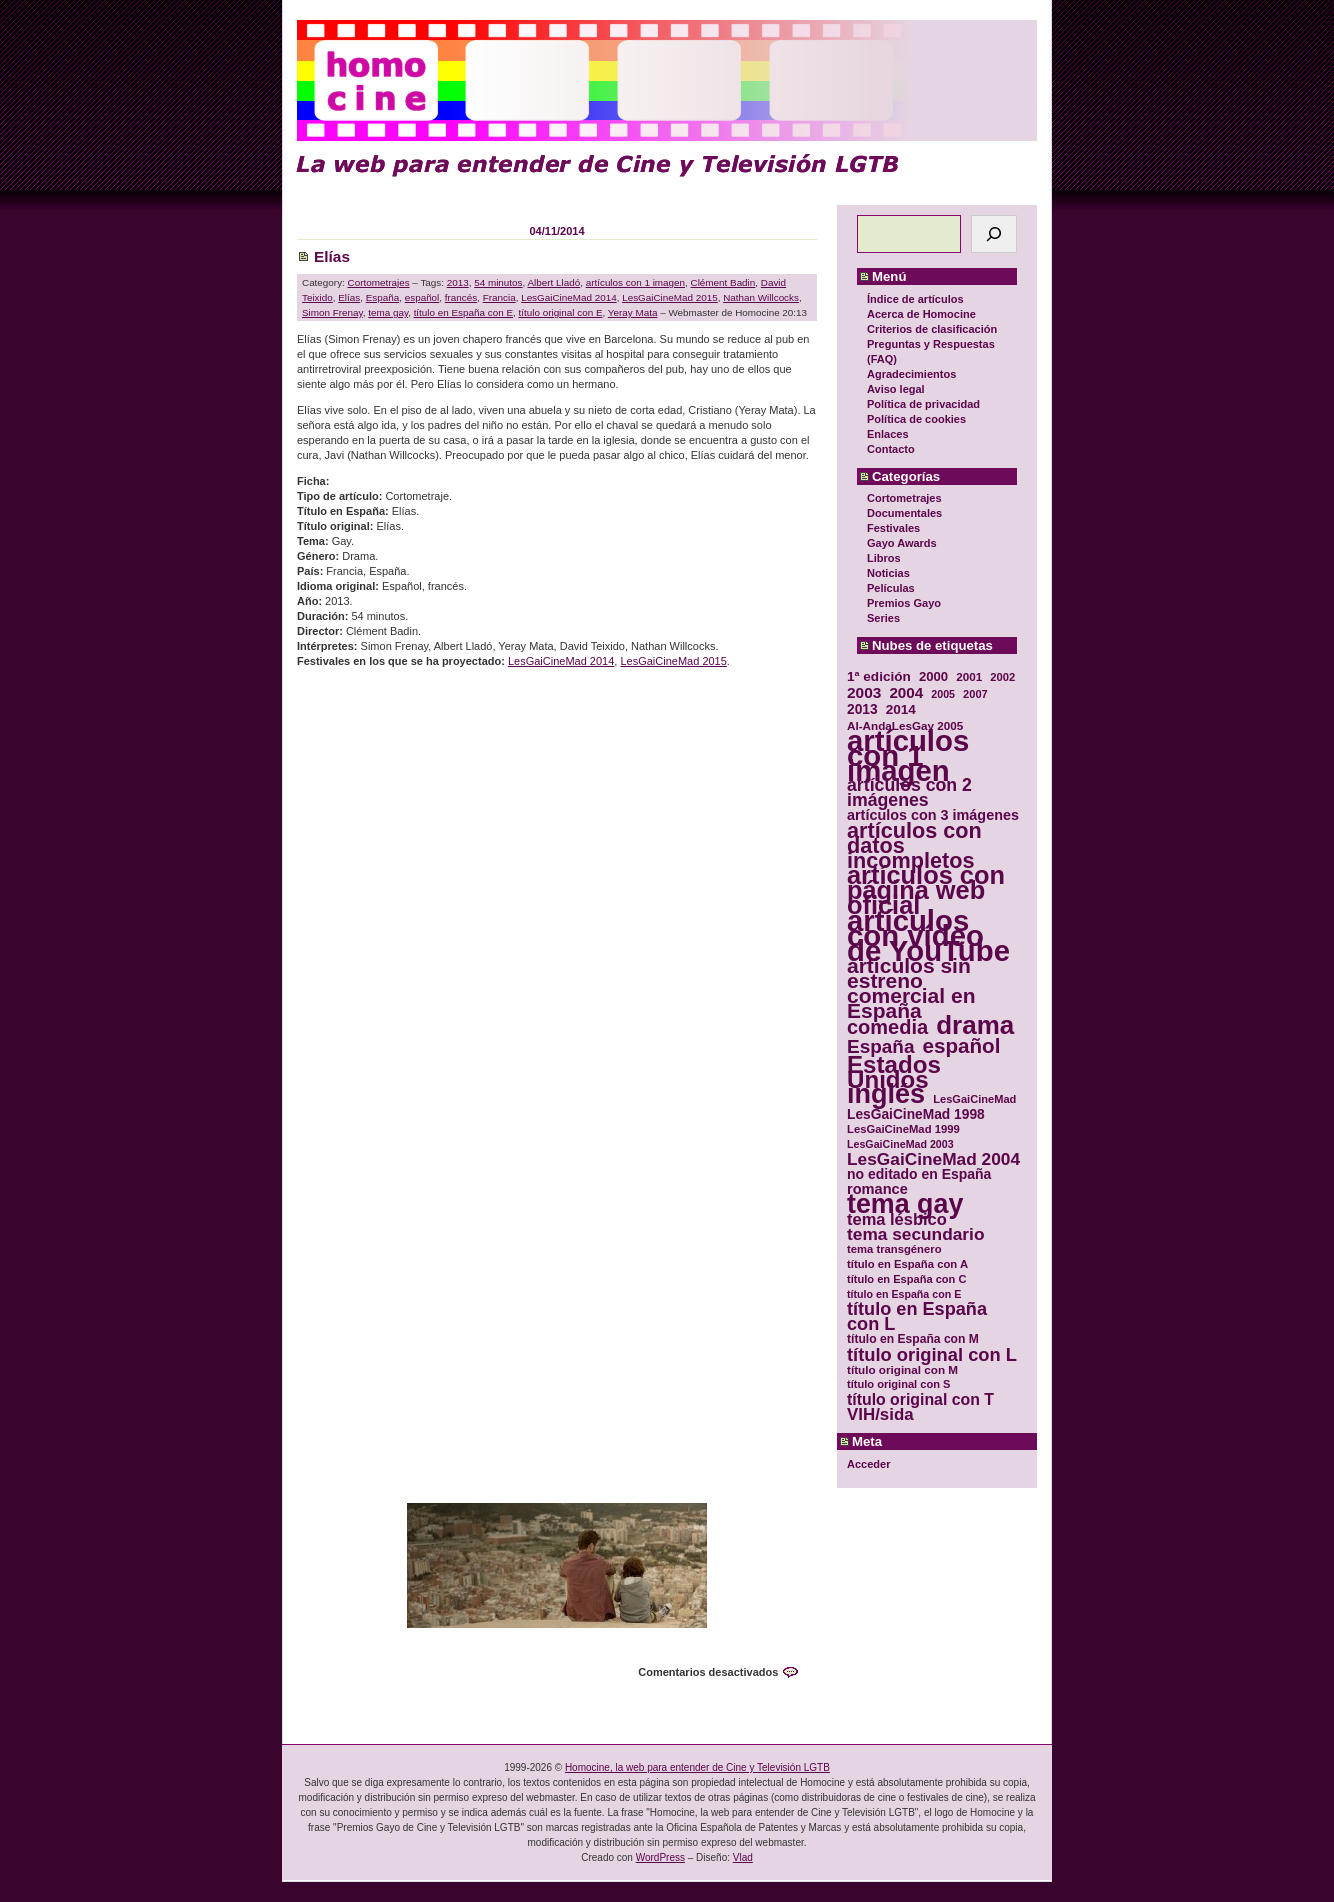  Describe the element at coordinates (898, 1384) in the screenshot. I see `título original con S [título original con S (29 elementos)]` at that location.